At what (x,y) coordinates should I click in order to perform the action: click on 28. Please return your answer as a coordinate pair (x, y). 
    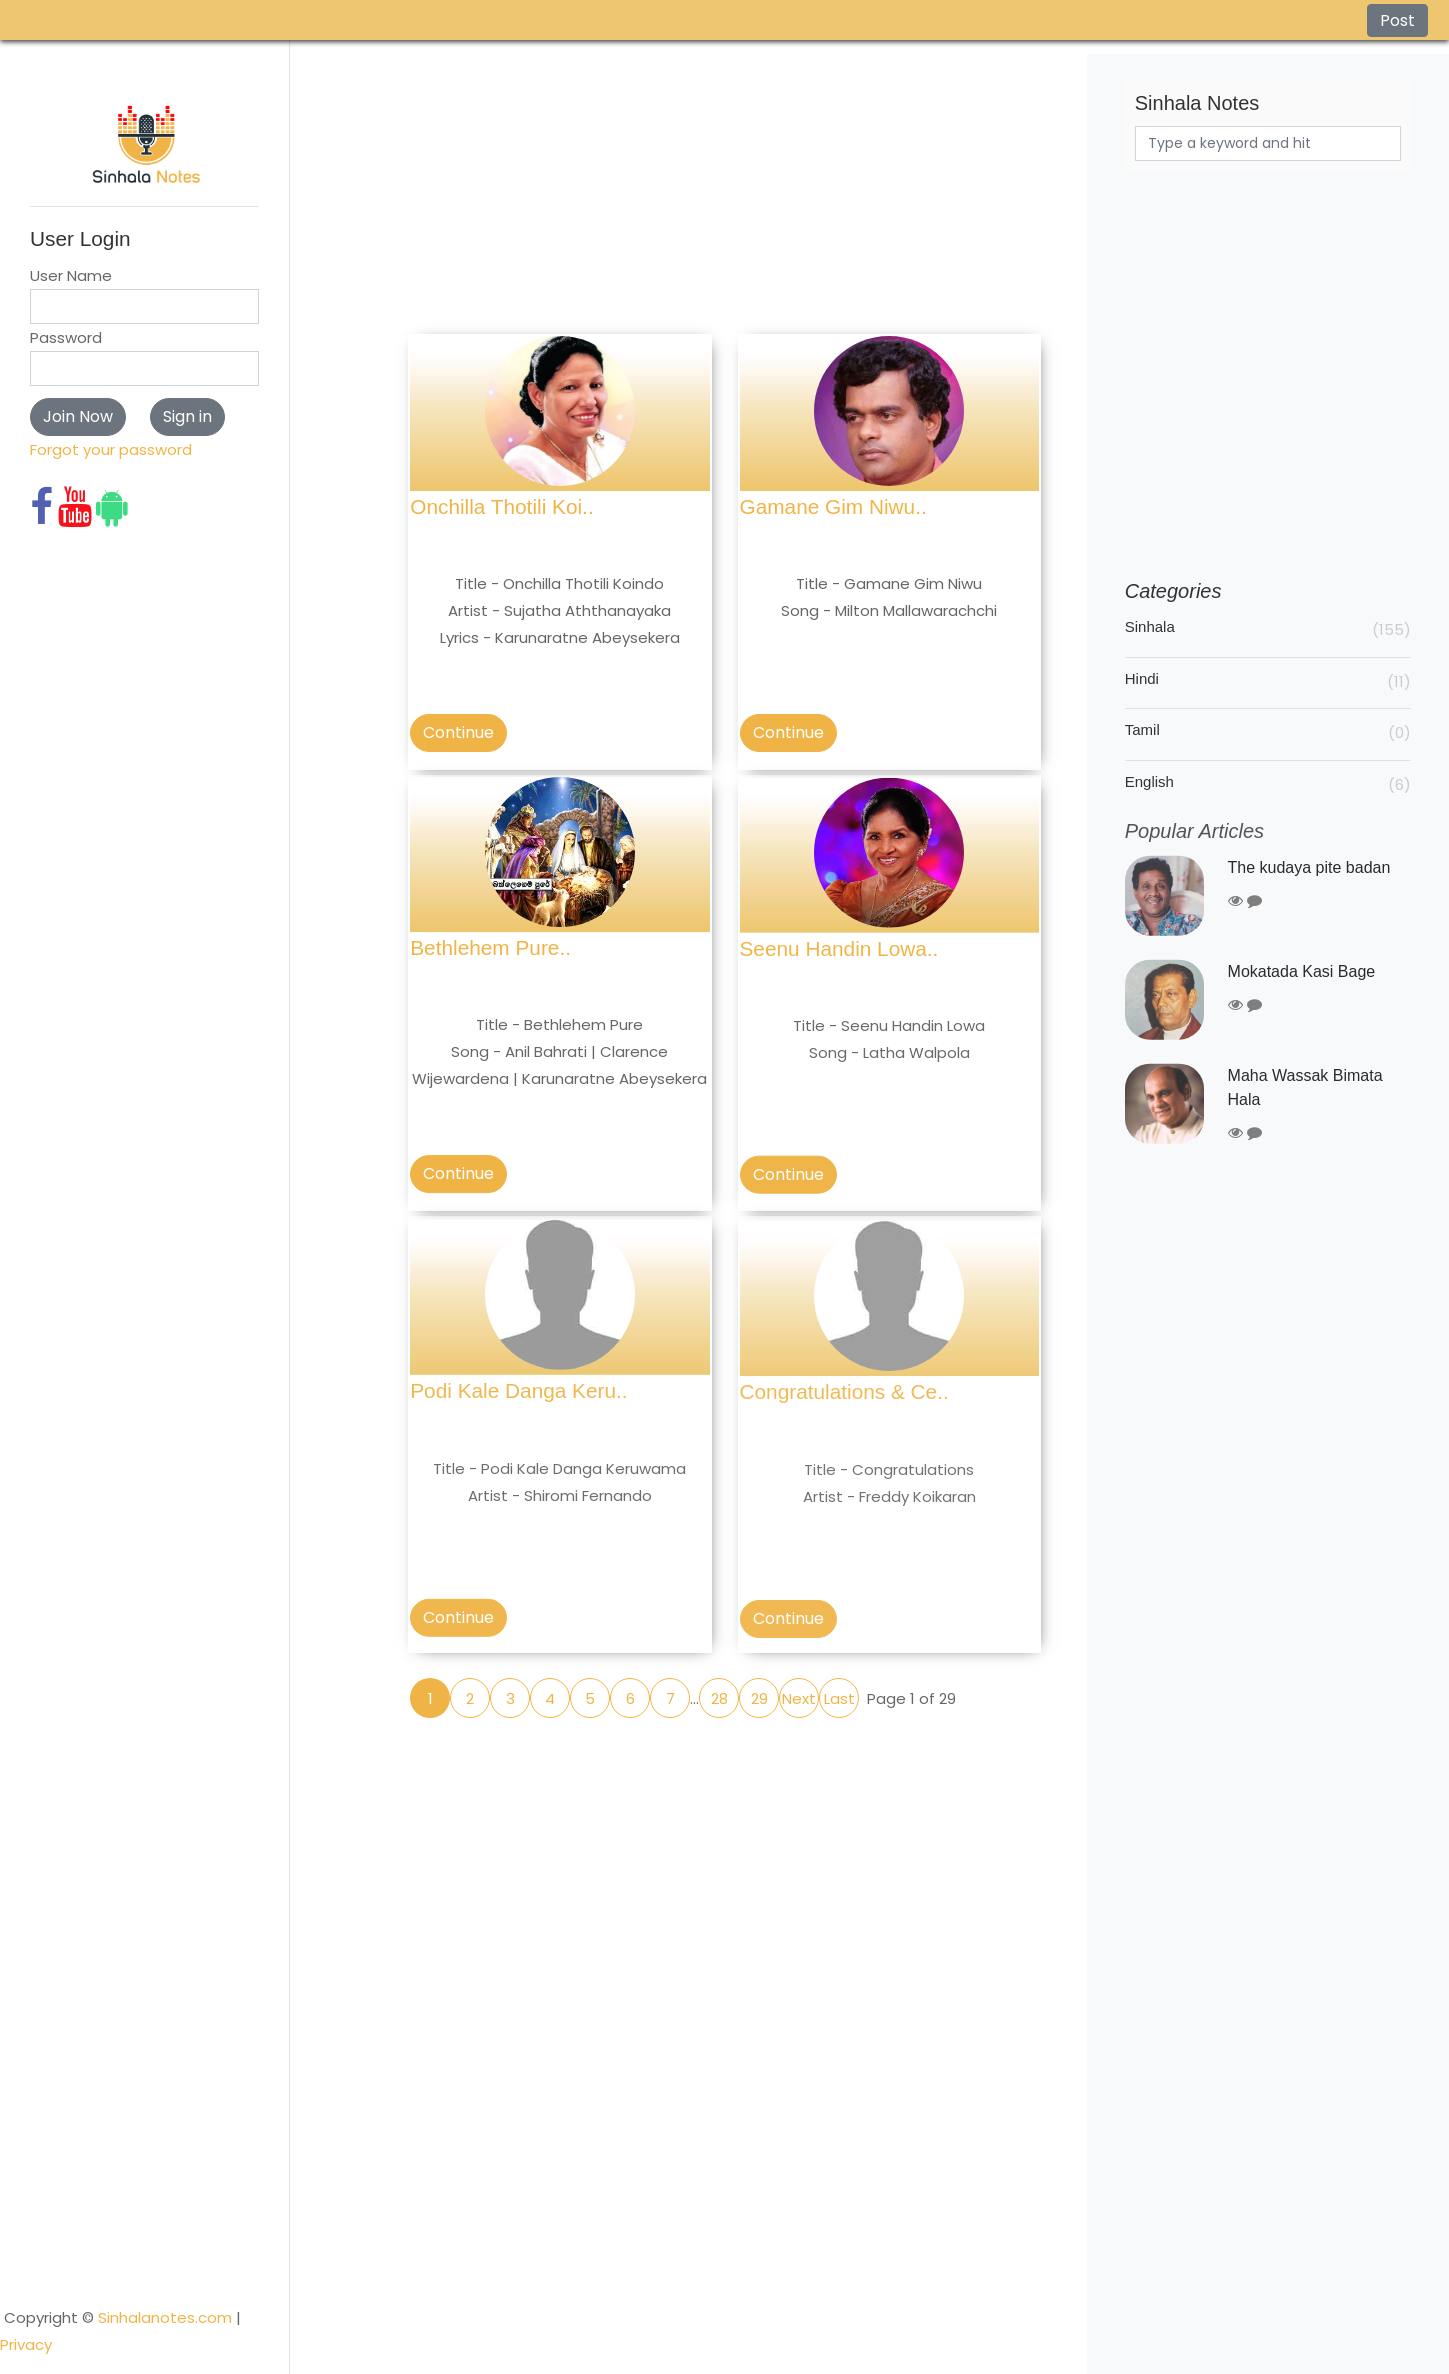
    Looking at the image, I should click on (719, 1698).